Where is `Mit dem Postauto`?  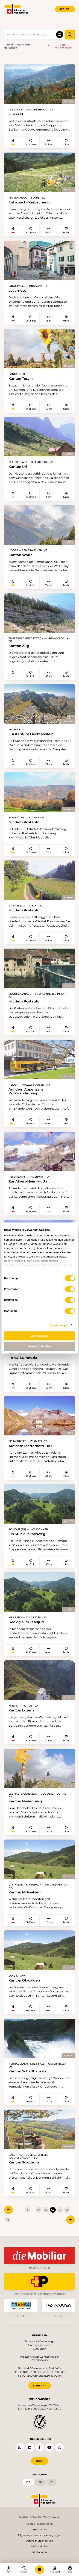
Mit dem Postauto is located at coordinates (23, 822).